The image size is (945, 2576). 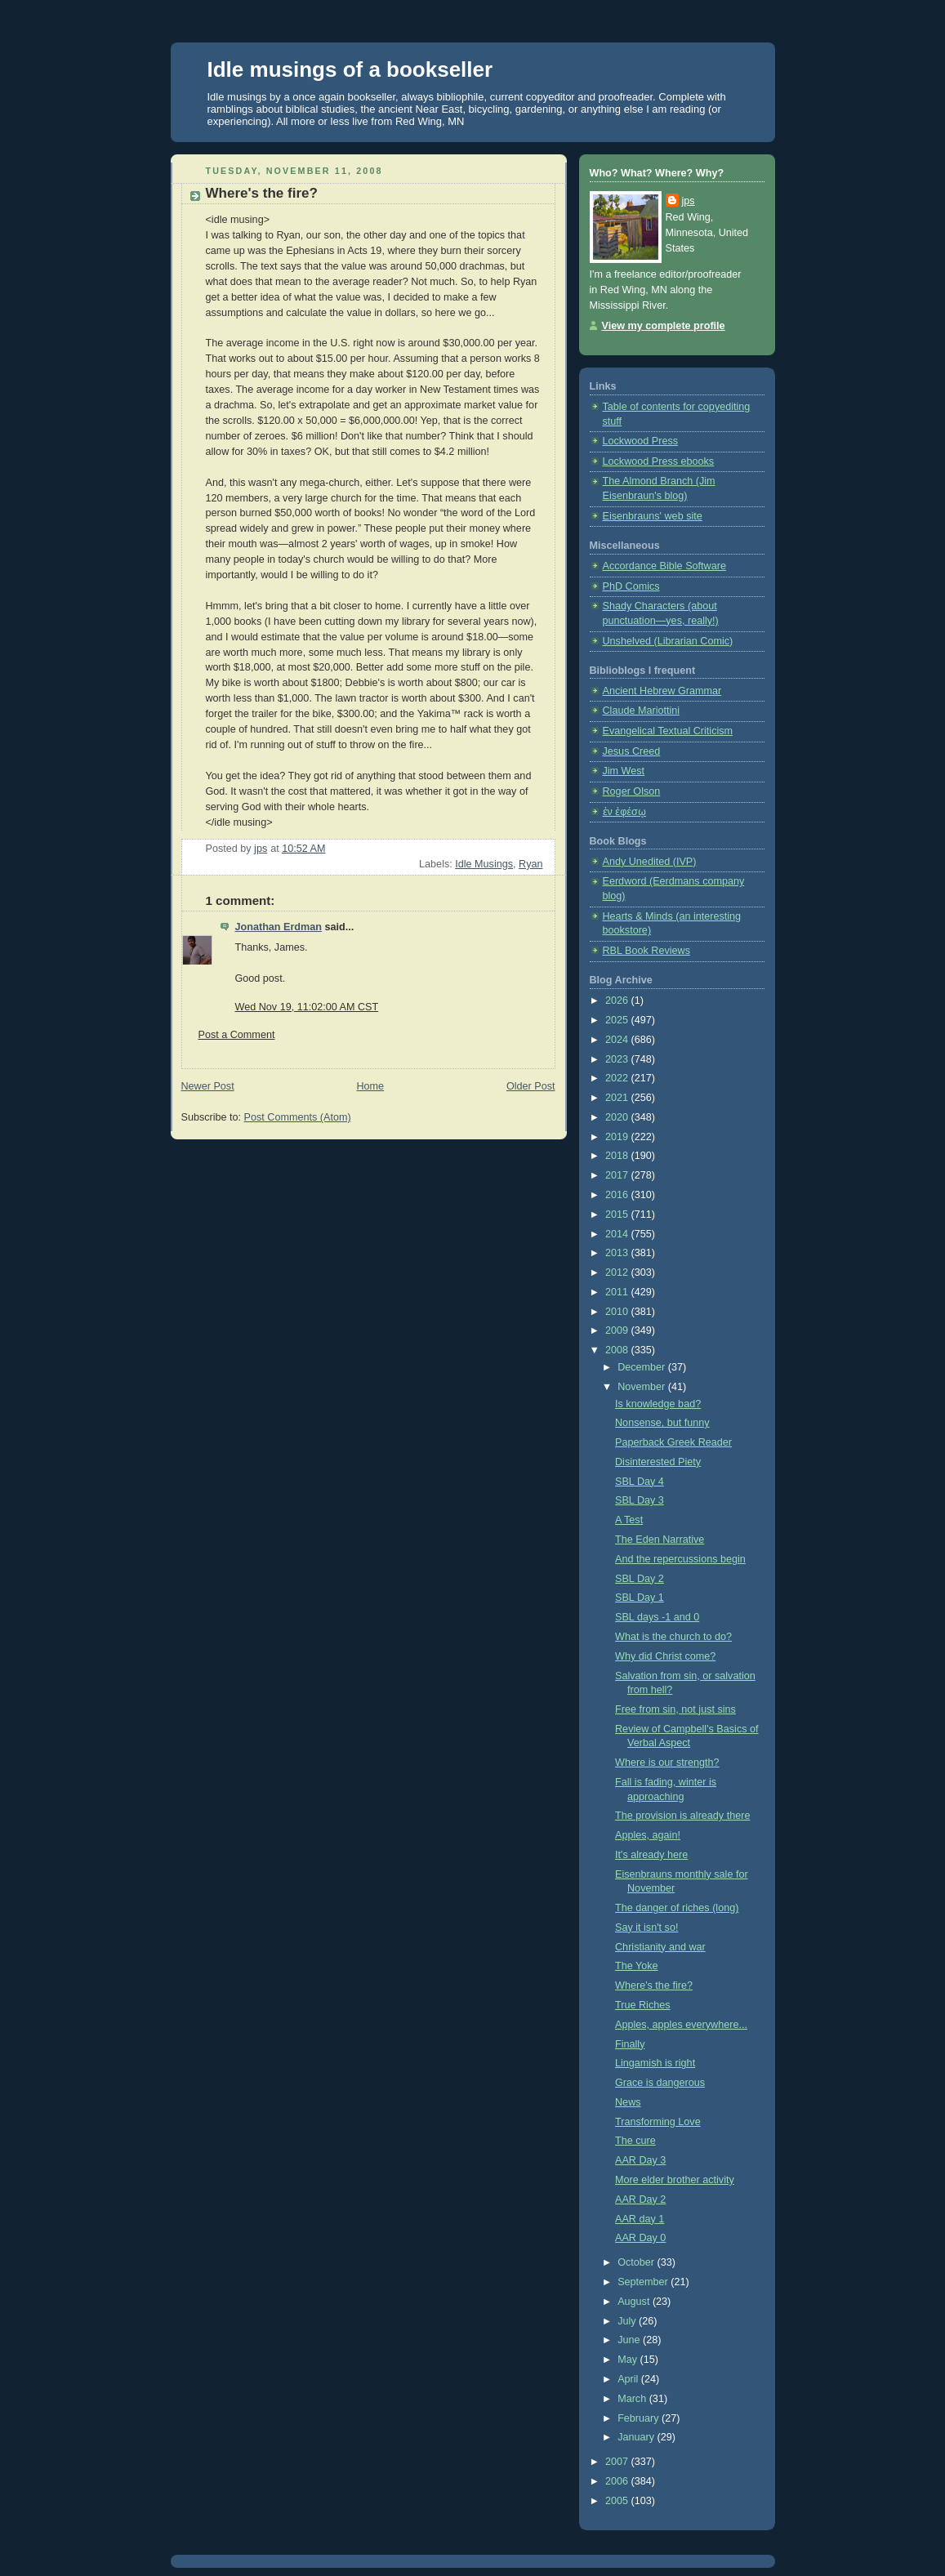 What do you see at coordinates (297, 1117) in the screenshot?
I see `Post Comments (Atom)` at bounding box center [297, 1117].